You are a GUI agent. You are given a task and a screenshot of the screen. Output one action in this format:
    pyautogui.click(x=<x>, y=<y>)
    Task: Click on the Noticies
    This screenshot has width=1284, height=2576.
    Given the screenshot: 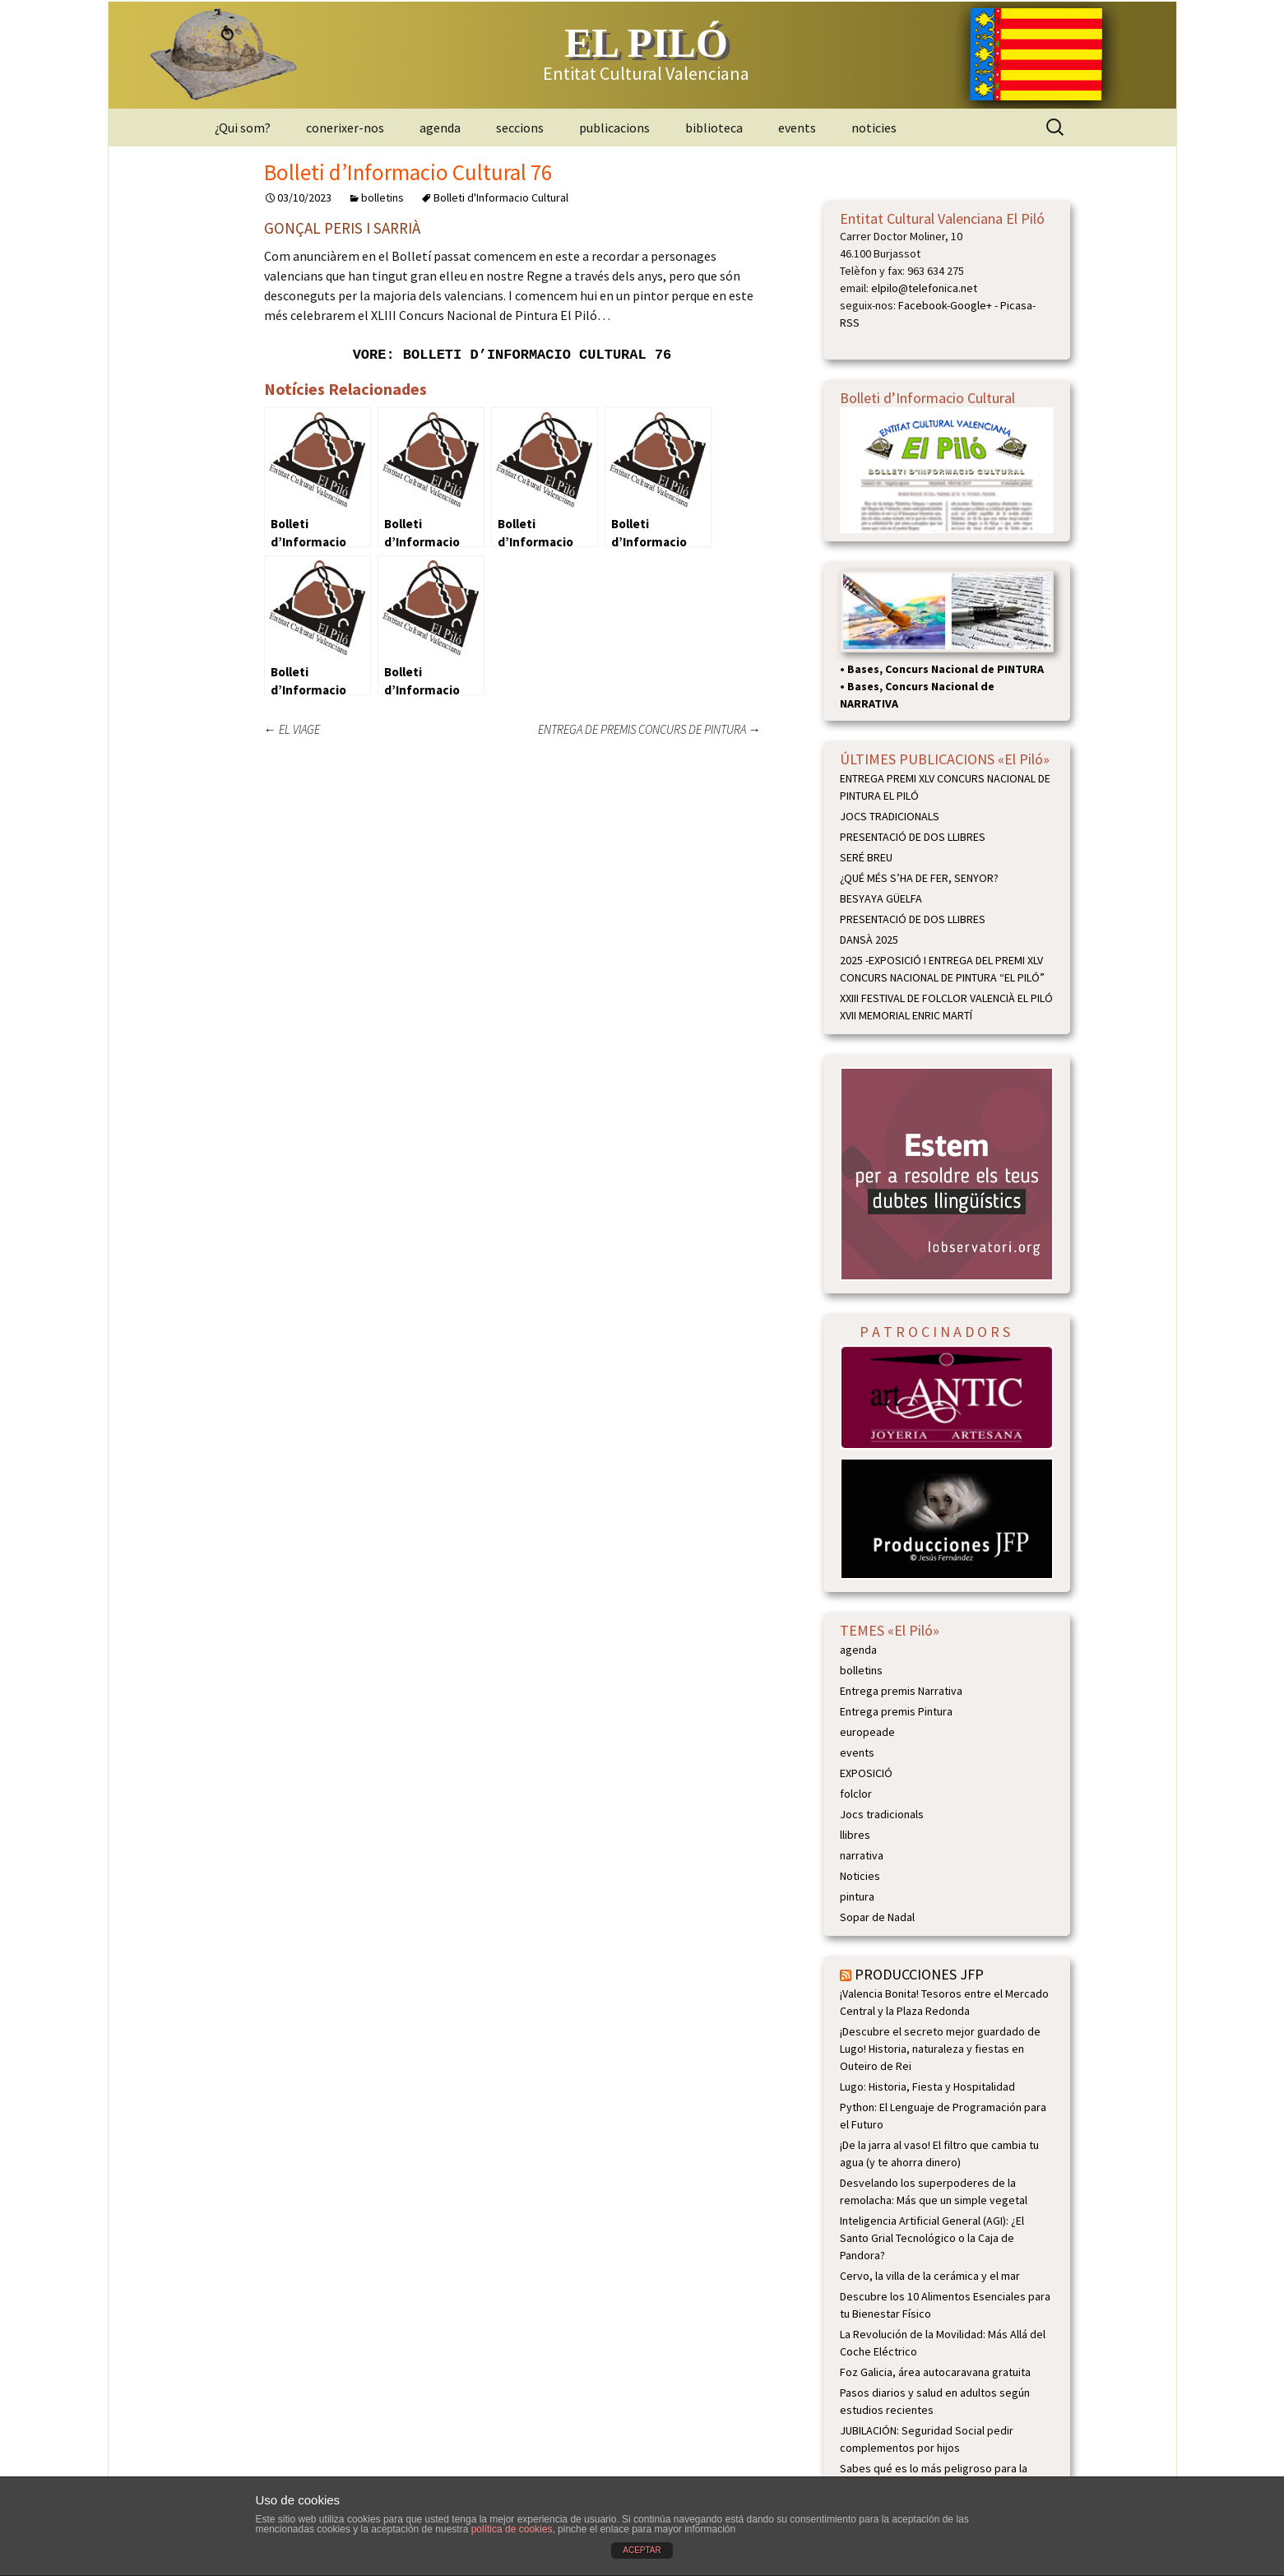 What is the action you would take?
    pyautogui.click(x=860, y=1875)
    